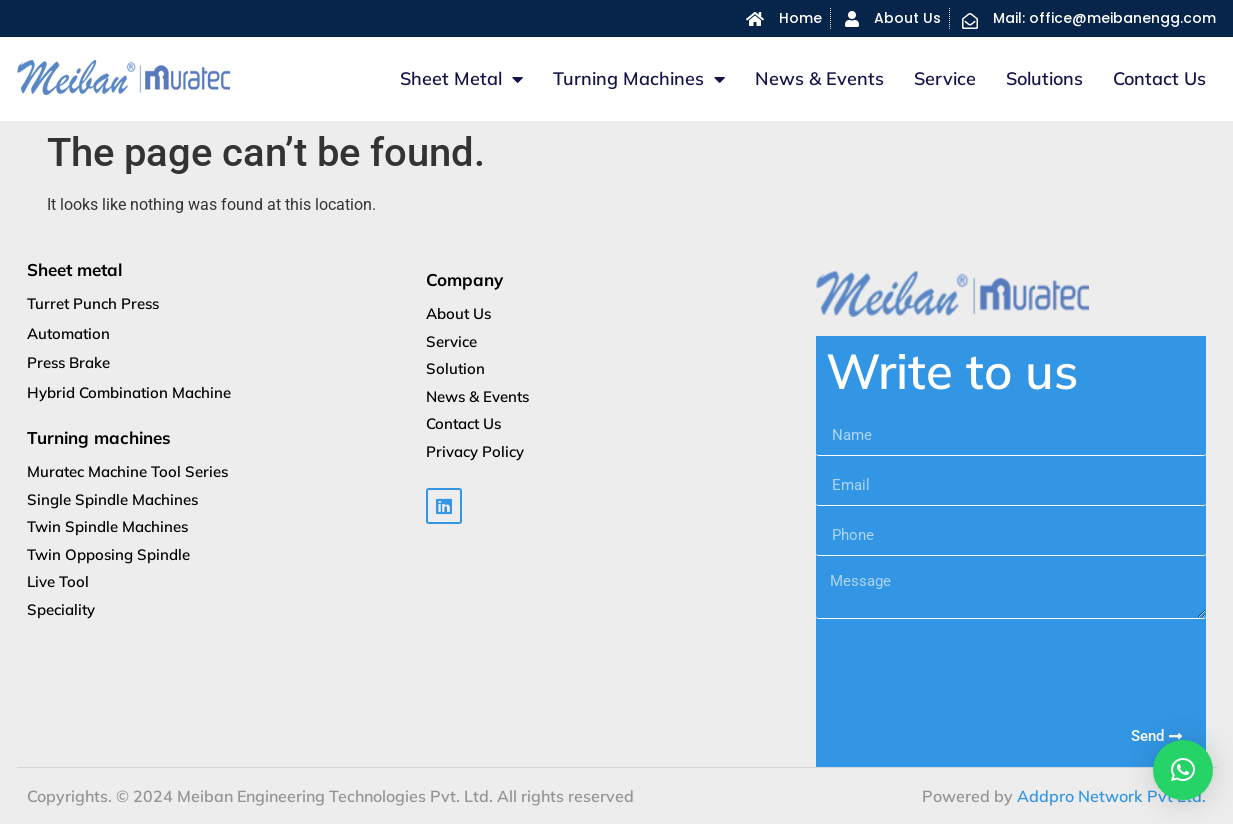 Image resolution: width=1233 pixels, height=824 pixels. Describe the element at coordinates (968, 668) in the screenshot. I see `[presentation]` at that location.